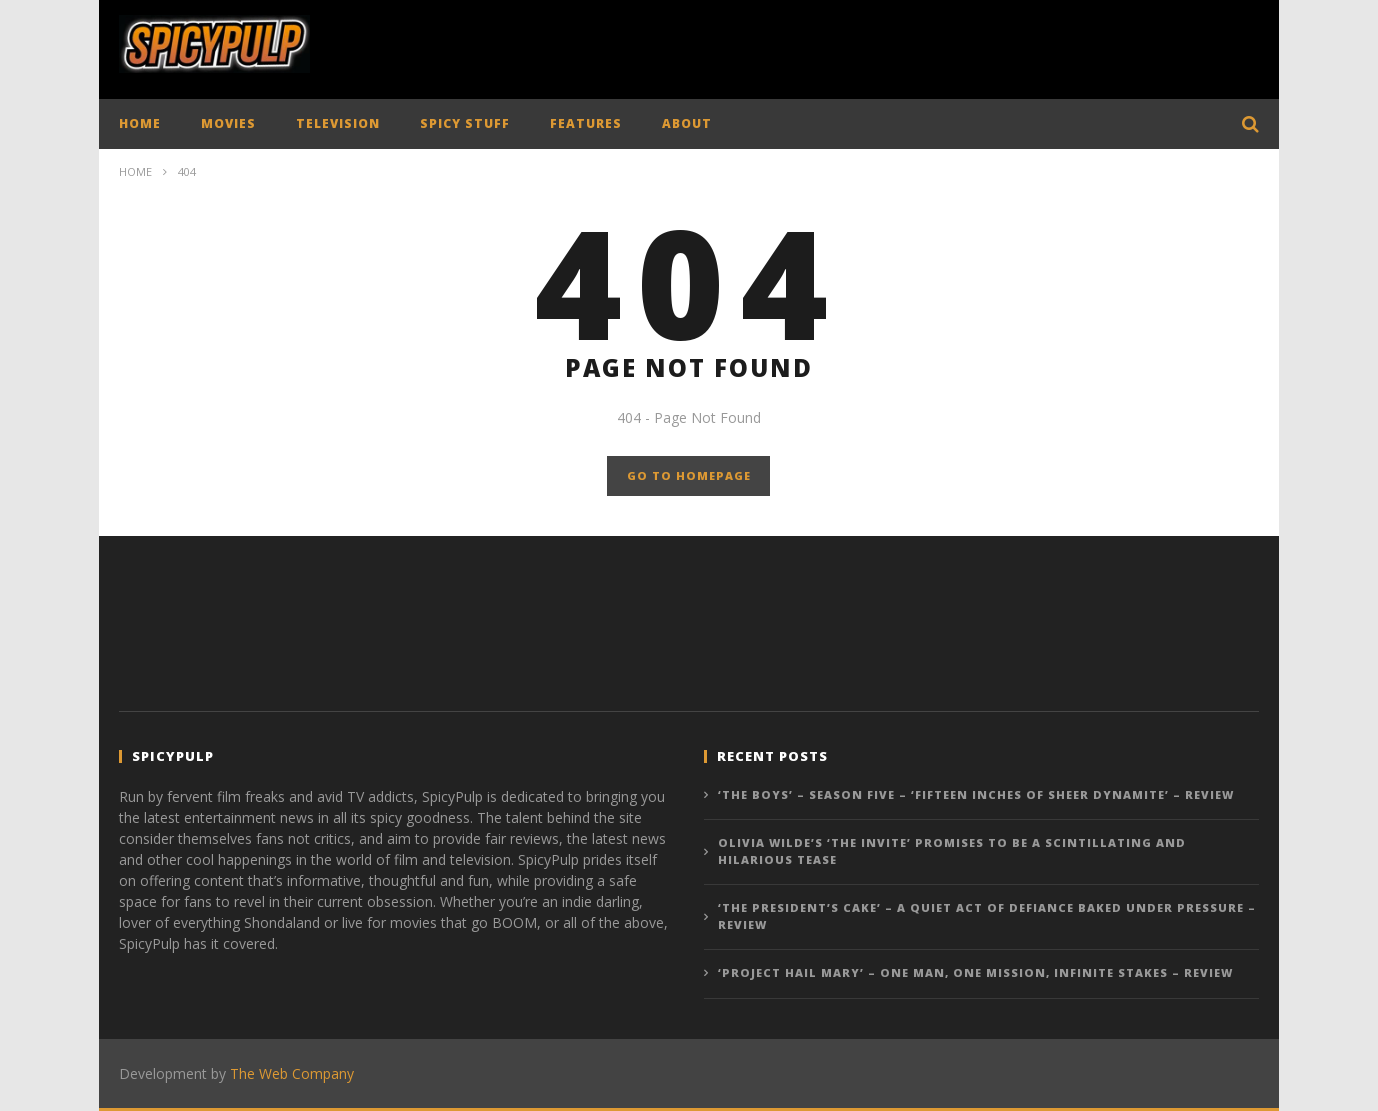 This screenshot has height=1111, width=1378. Describe the element at coordinates (895, 45) in the screenshot. I see `[Advertisement]` at that location.